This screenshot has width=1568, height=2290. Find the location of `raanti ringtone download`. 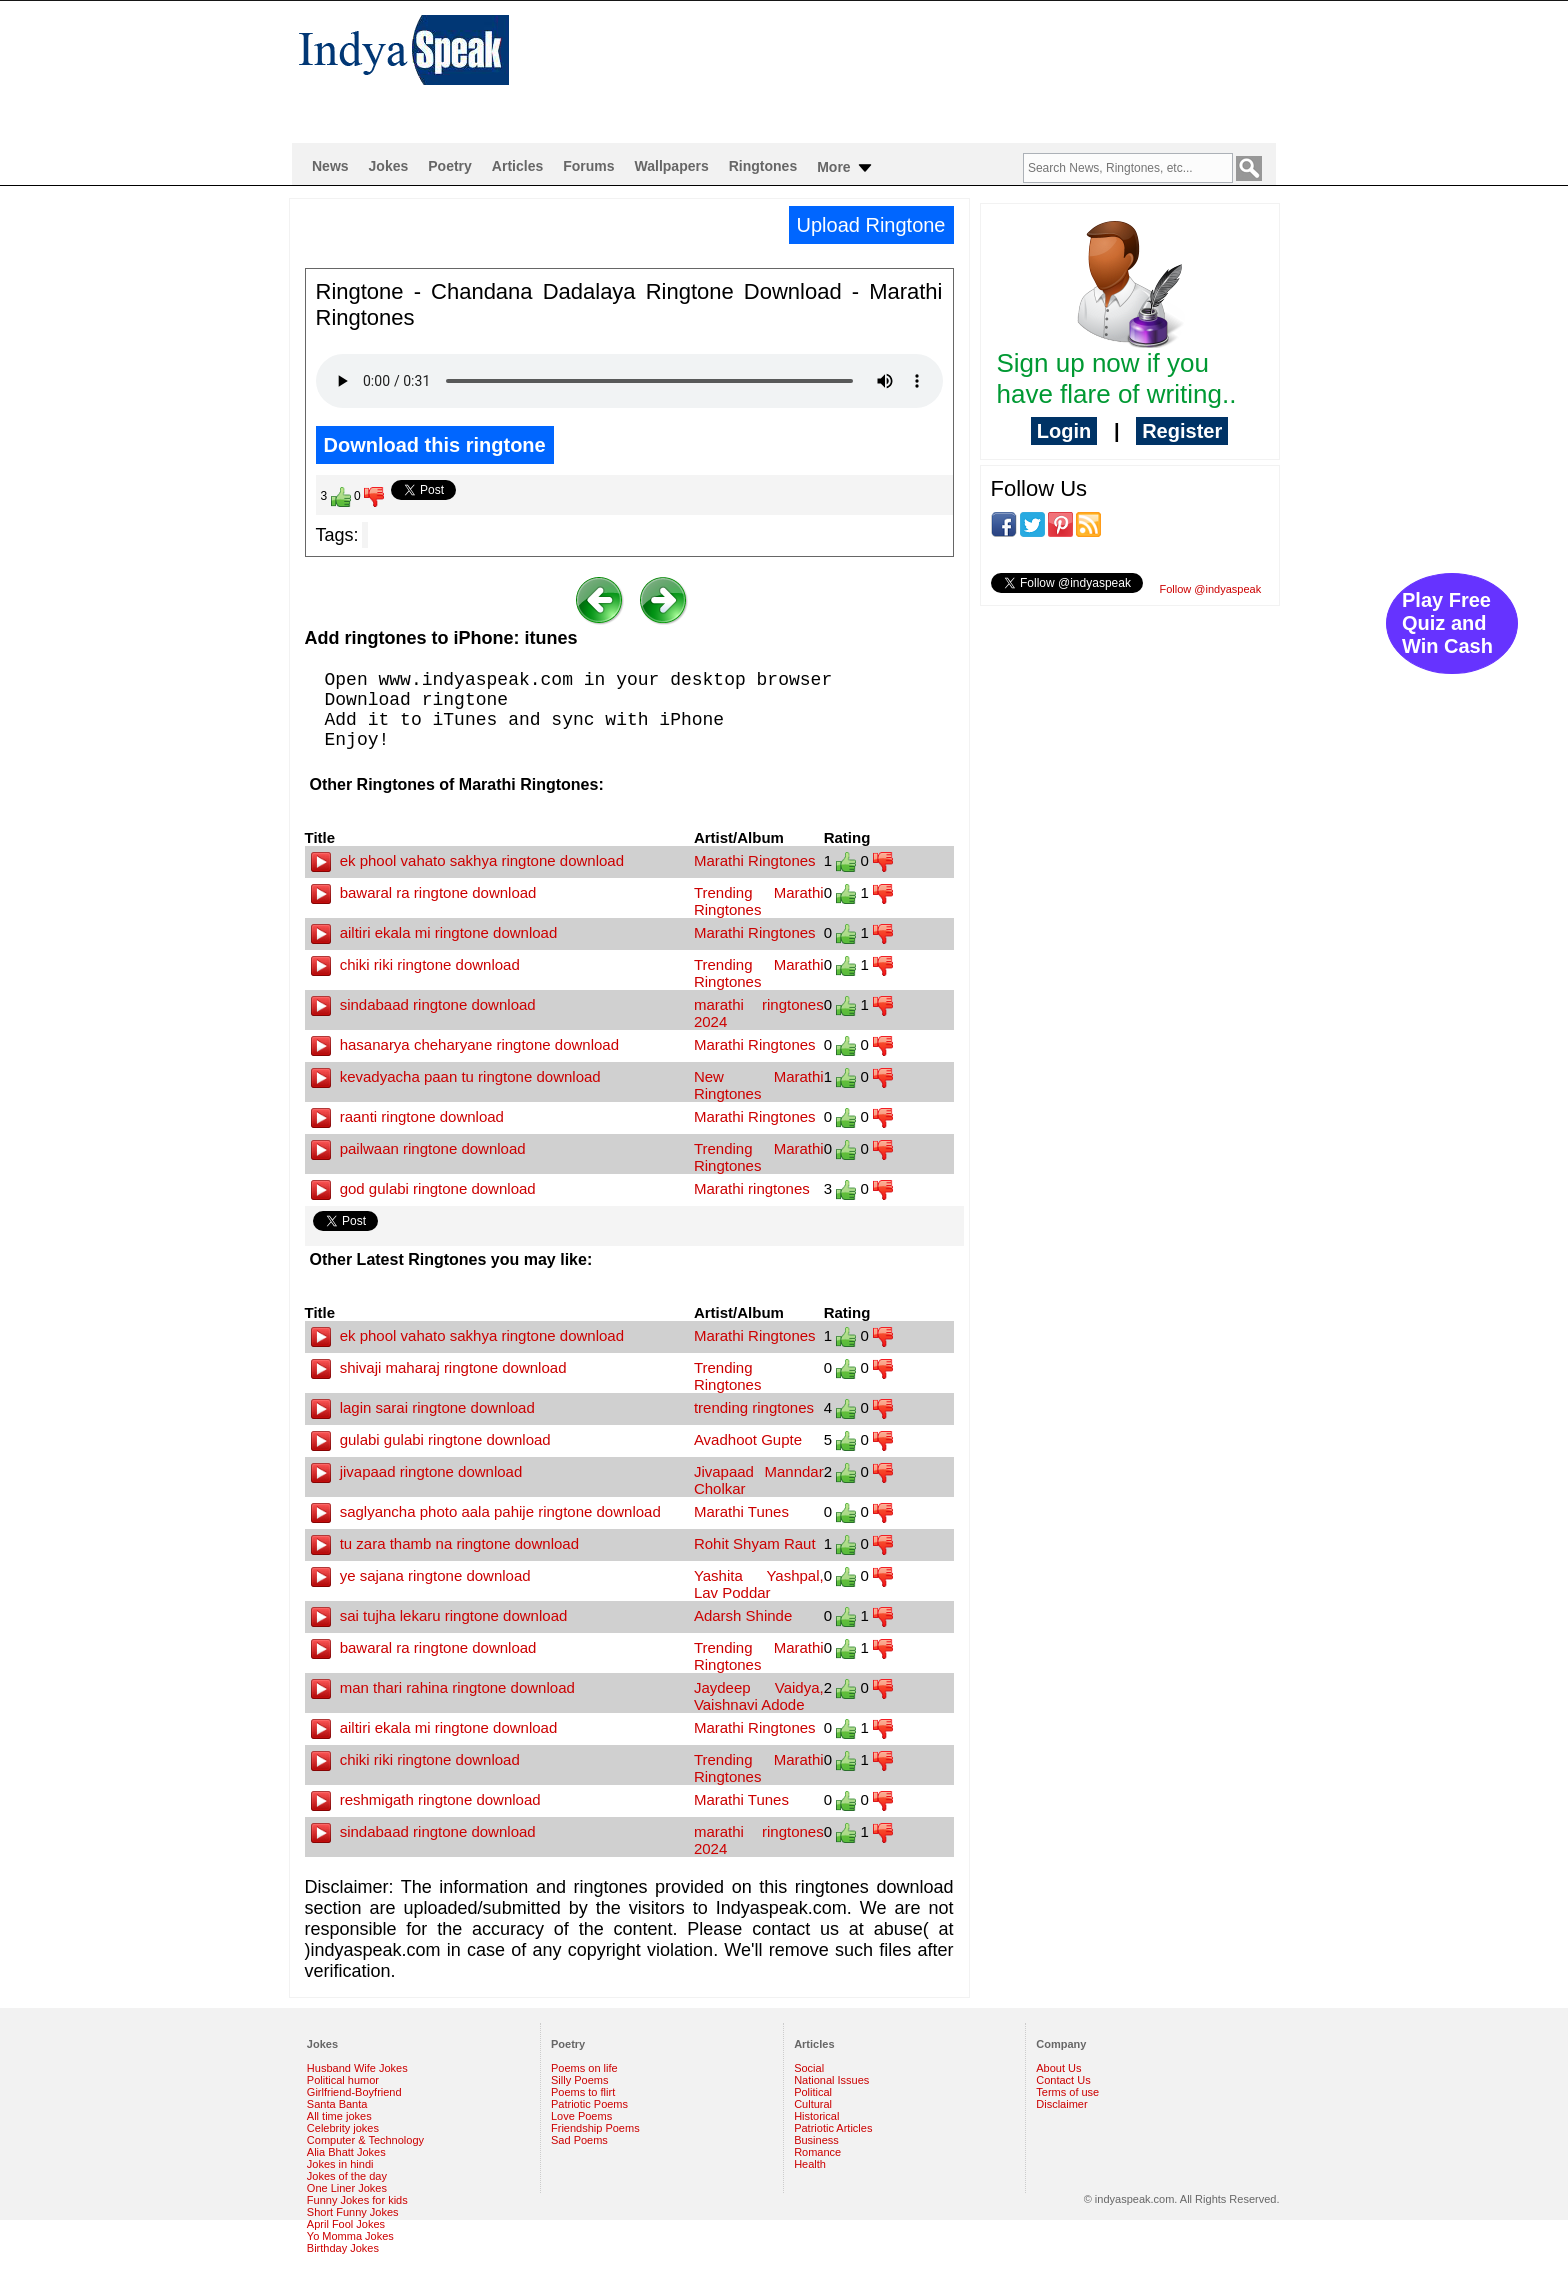

raanti ringtone download is located at coordinates (407, 1116).